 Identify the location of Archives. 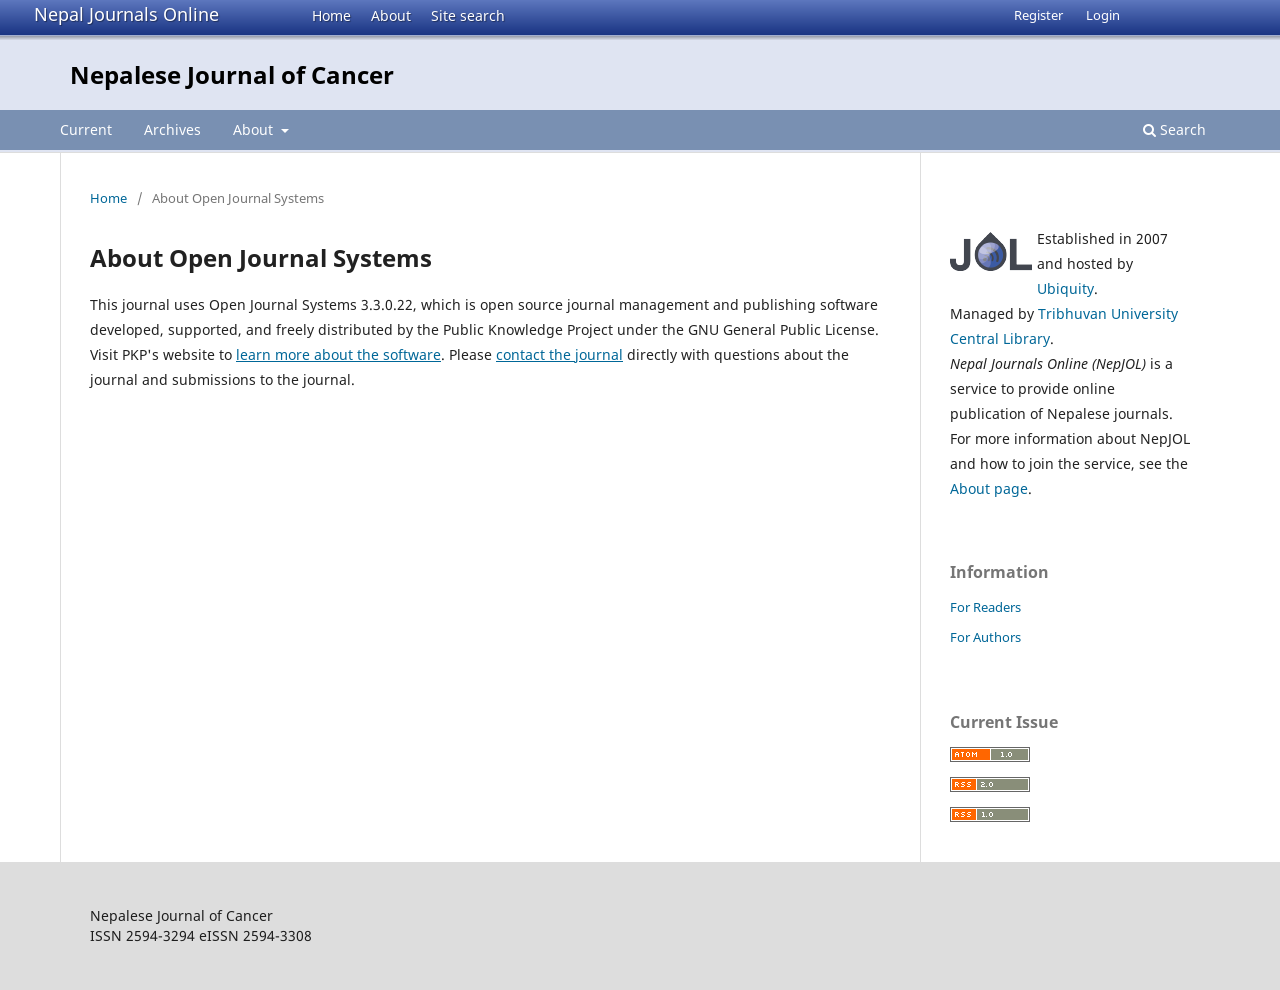
(172, 129).